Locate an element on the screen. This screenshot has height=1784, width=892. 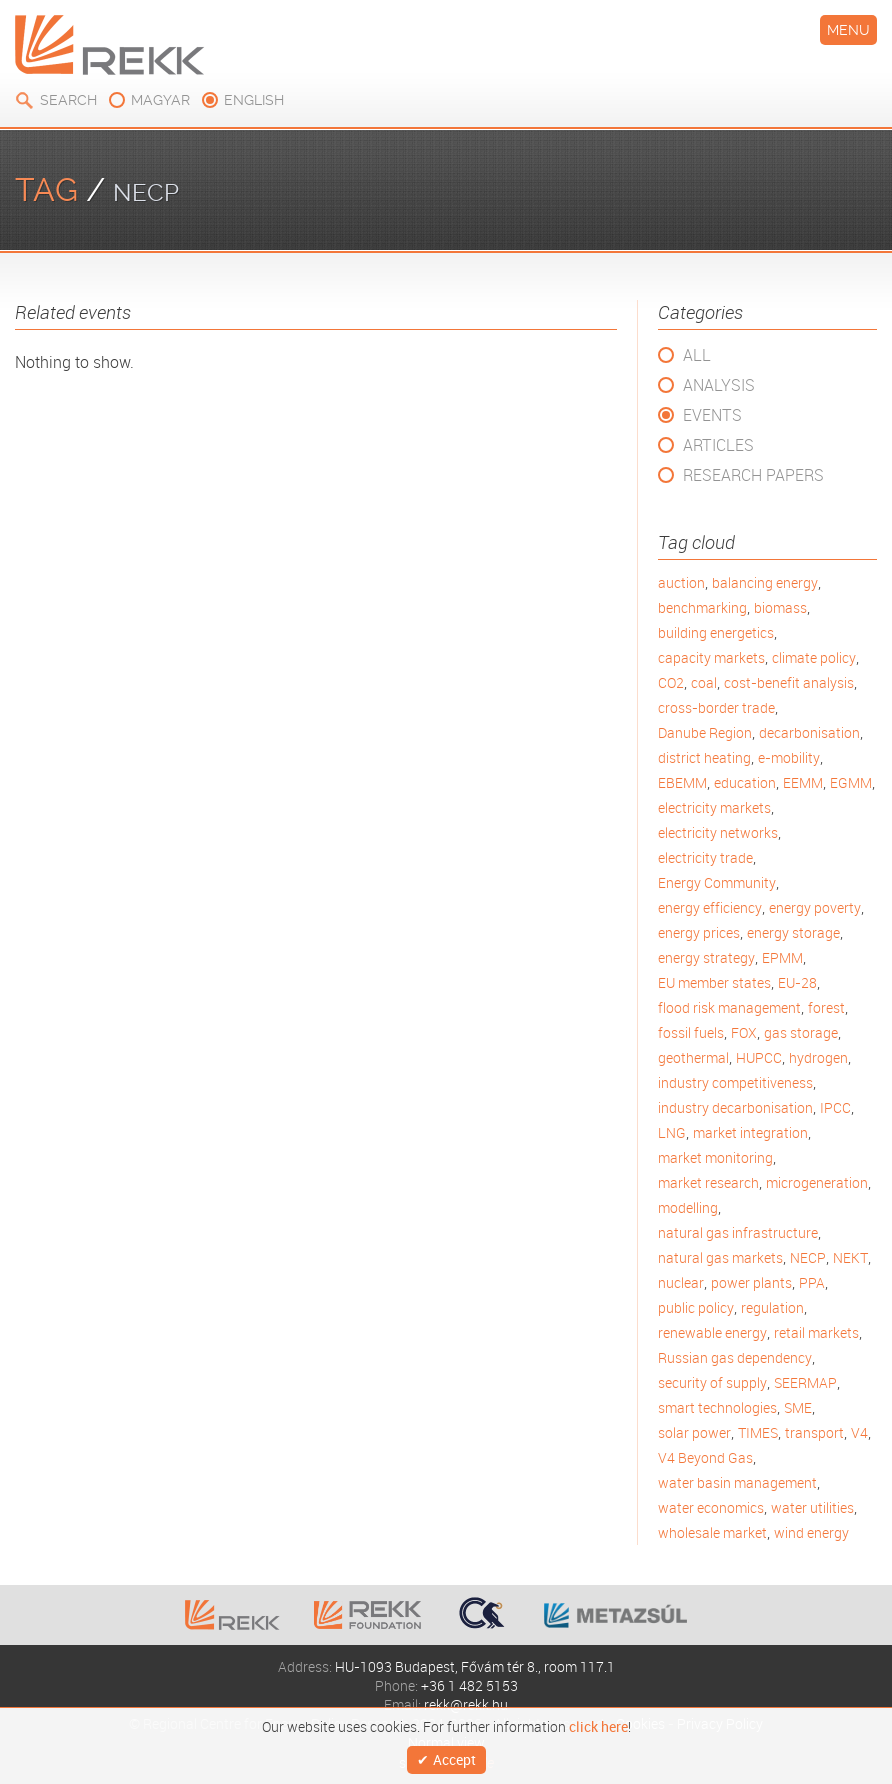
SEERMAP is located at coordinates (805, 1382).